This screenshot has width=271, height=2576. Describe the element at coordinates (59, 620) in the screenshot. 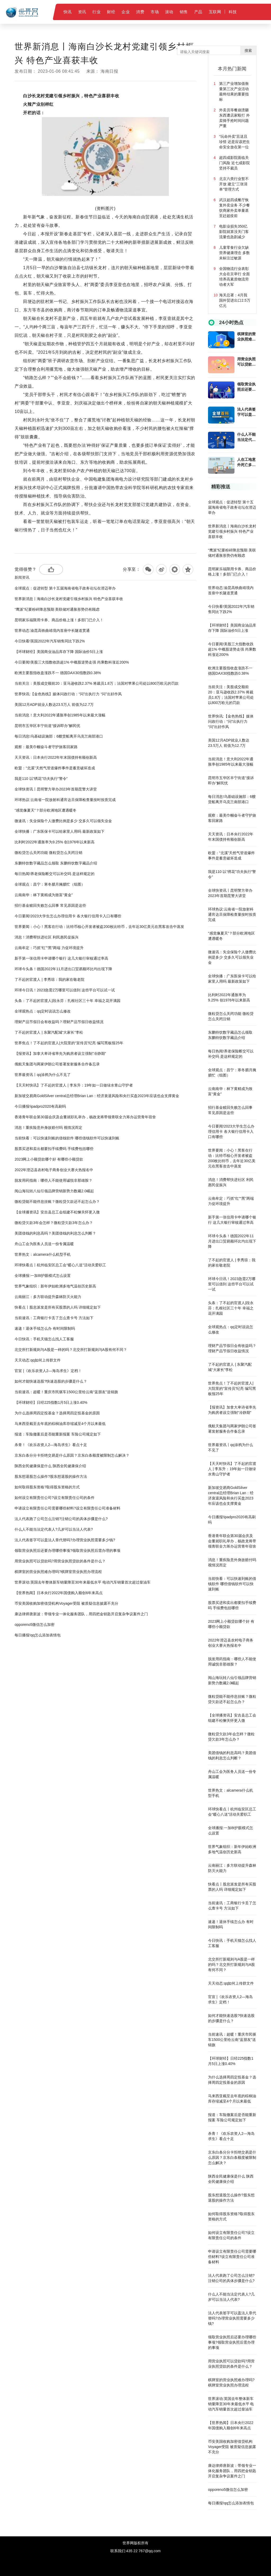

I see `昆明家乐福限用卡券、商品价格上涨！多部门已介入！` at that location.